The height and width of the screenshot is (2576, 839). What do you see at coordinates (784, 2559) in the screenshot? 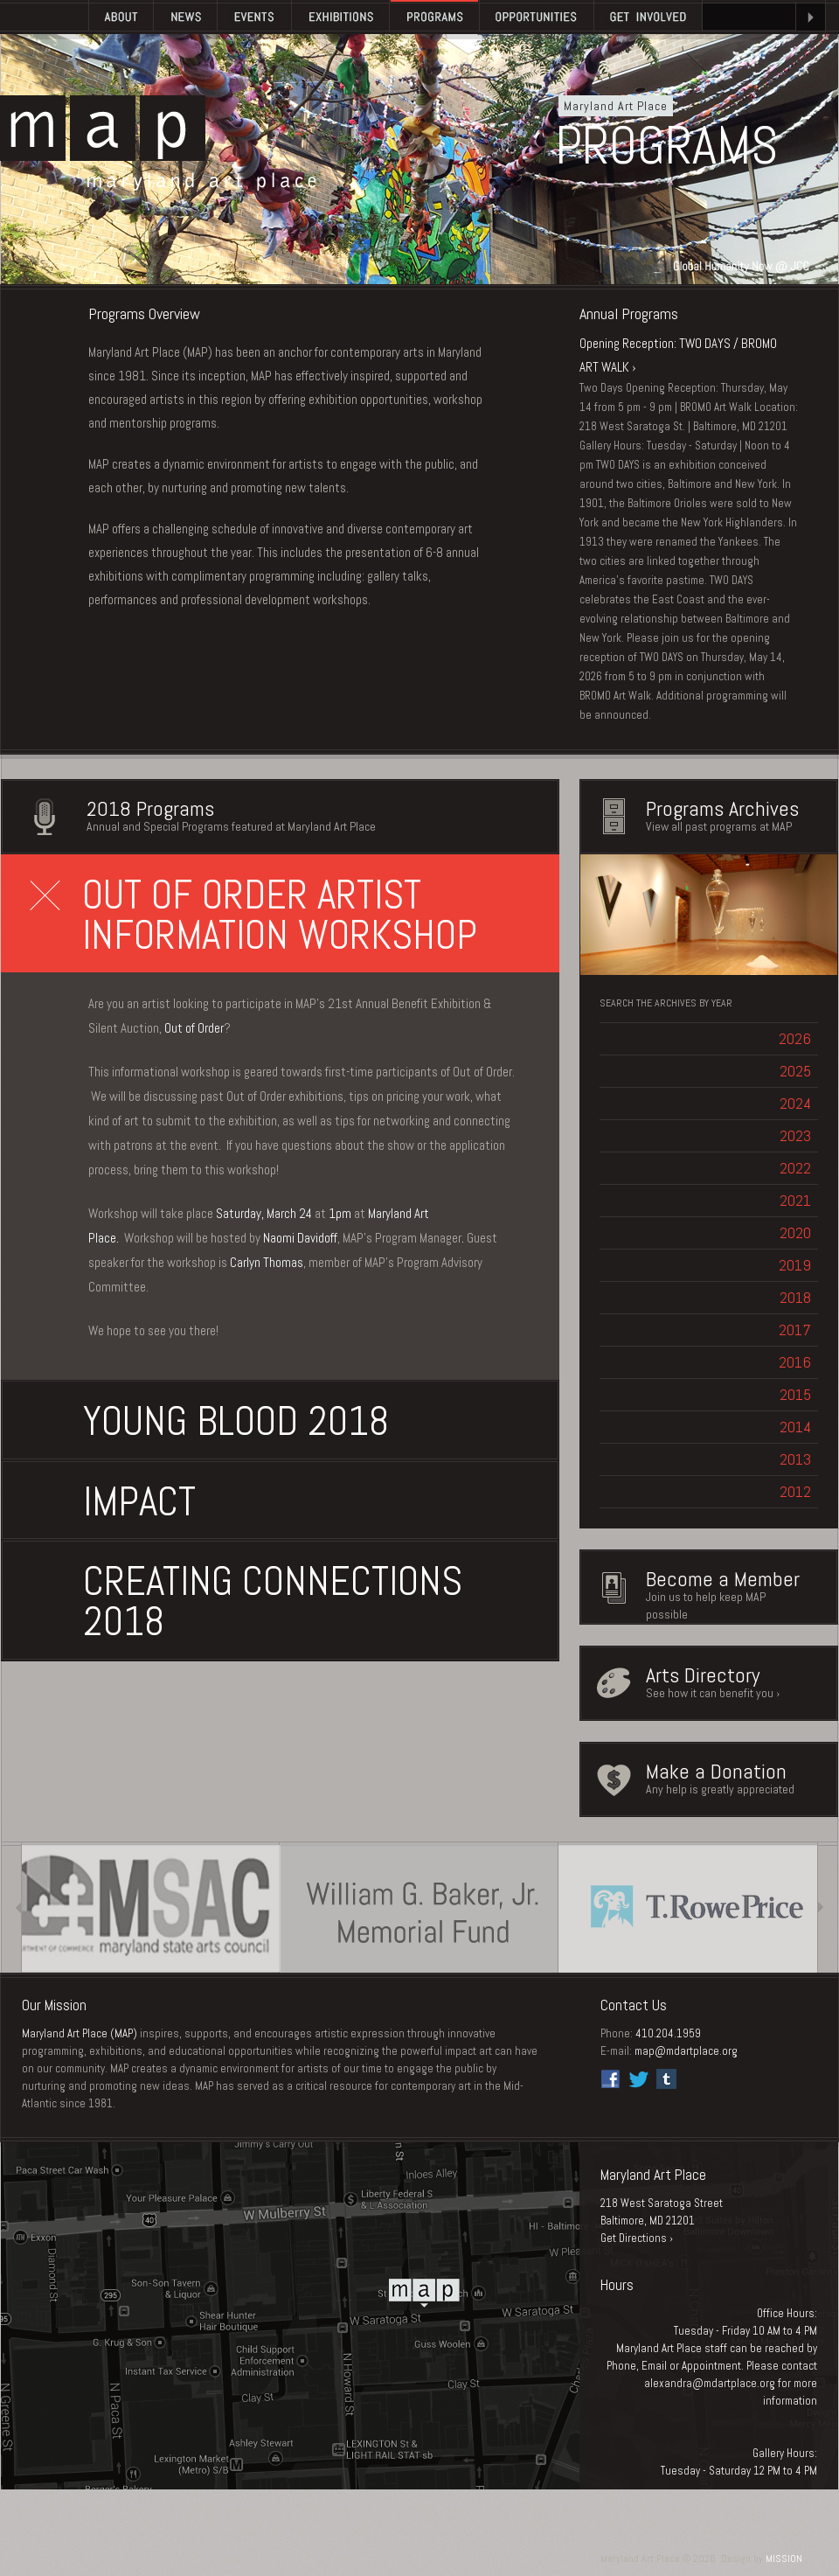
I see `MISSION` at bounding box center [784, 2559].